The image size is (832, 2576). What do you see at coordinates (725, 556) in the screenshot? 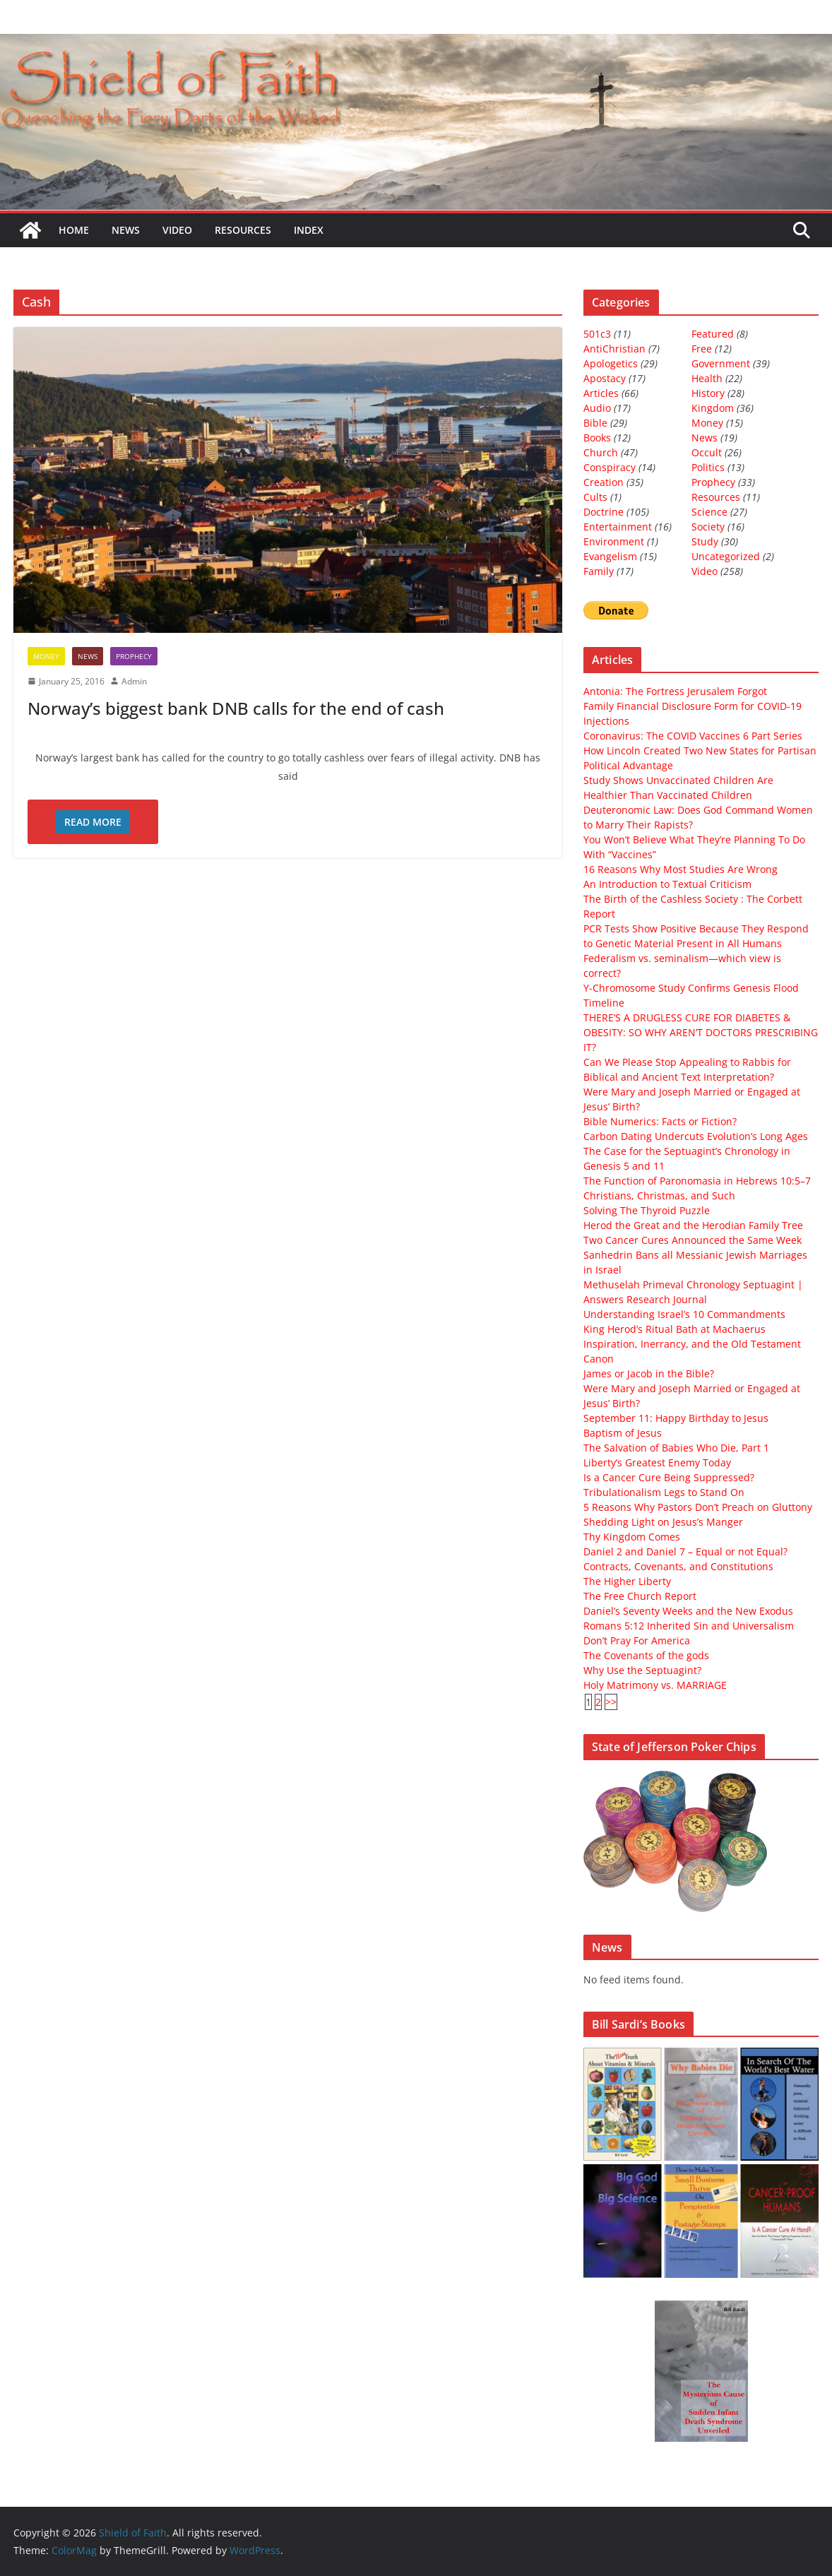
I see `Uncategorized` at bounding box center [725, 556].